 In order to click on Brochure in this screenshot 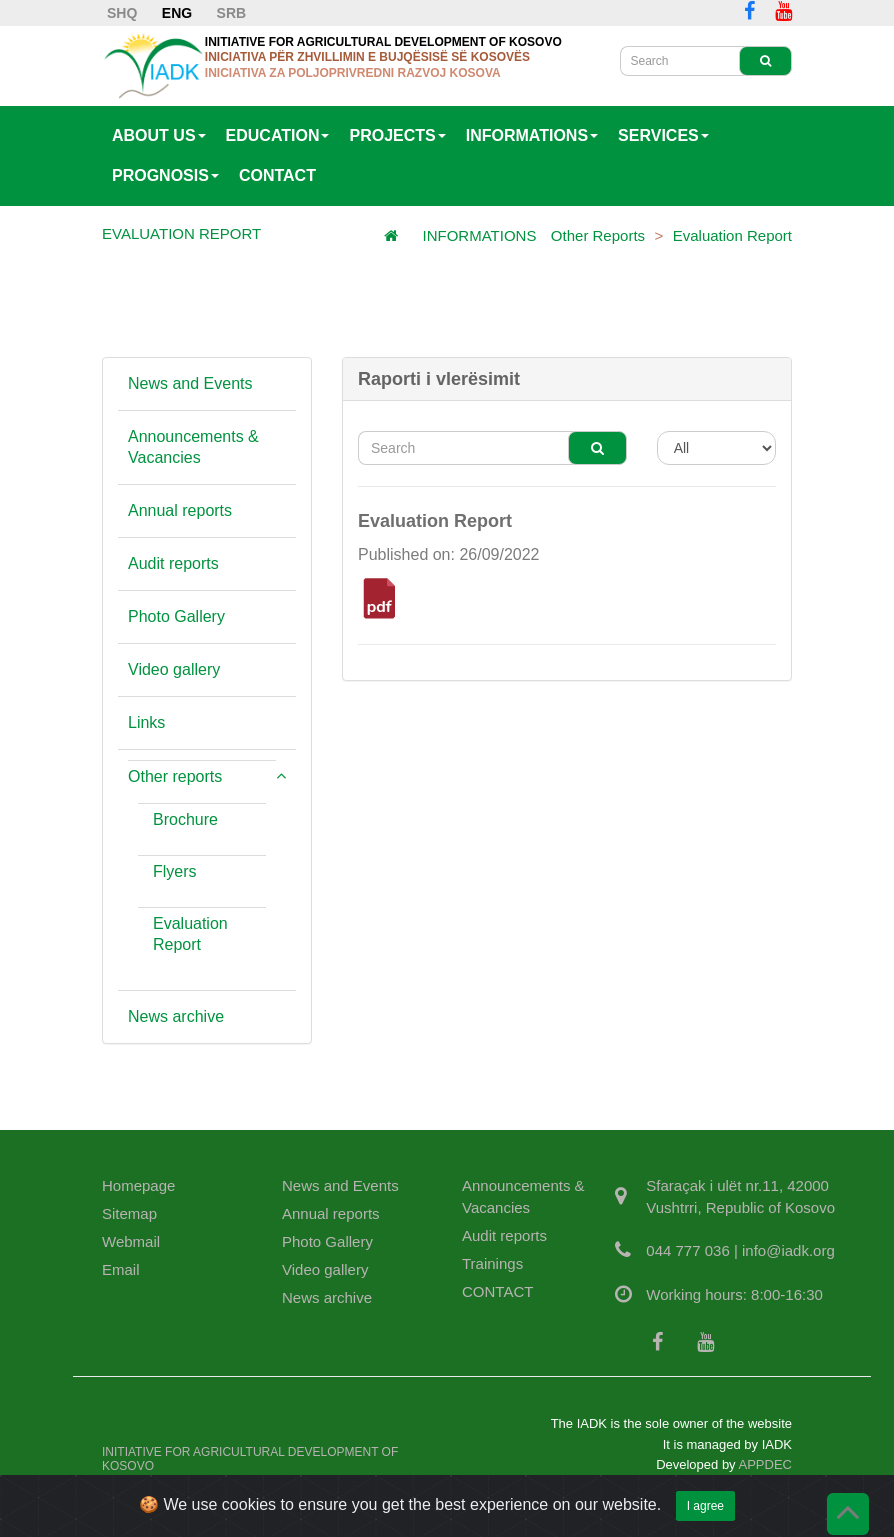, I will do `click(185, 819)`.